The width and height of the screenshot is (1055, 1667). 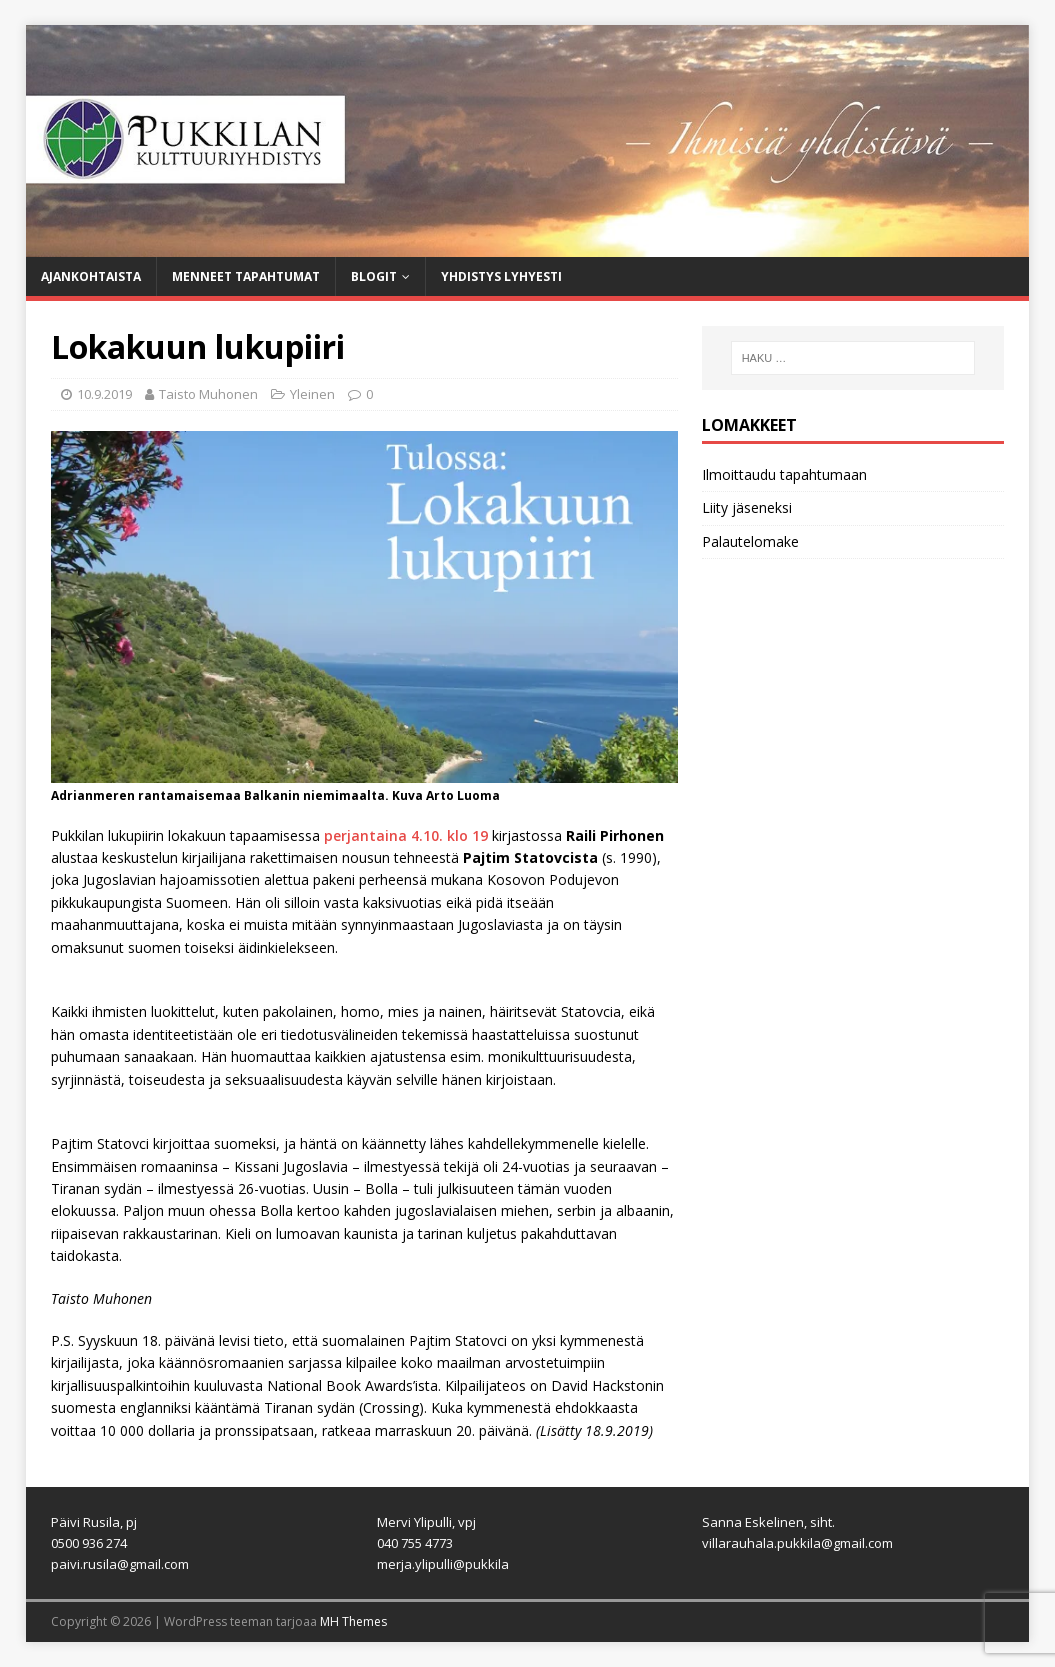 What do you see at coordinates (353, 1621) in the screenshot?
I see `MH Themes` at bounding box center [353, 1621].